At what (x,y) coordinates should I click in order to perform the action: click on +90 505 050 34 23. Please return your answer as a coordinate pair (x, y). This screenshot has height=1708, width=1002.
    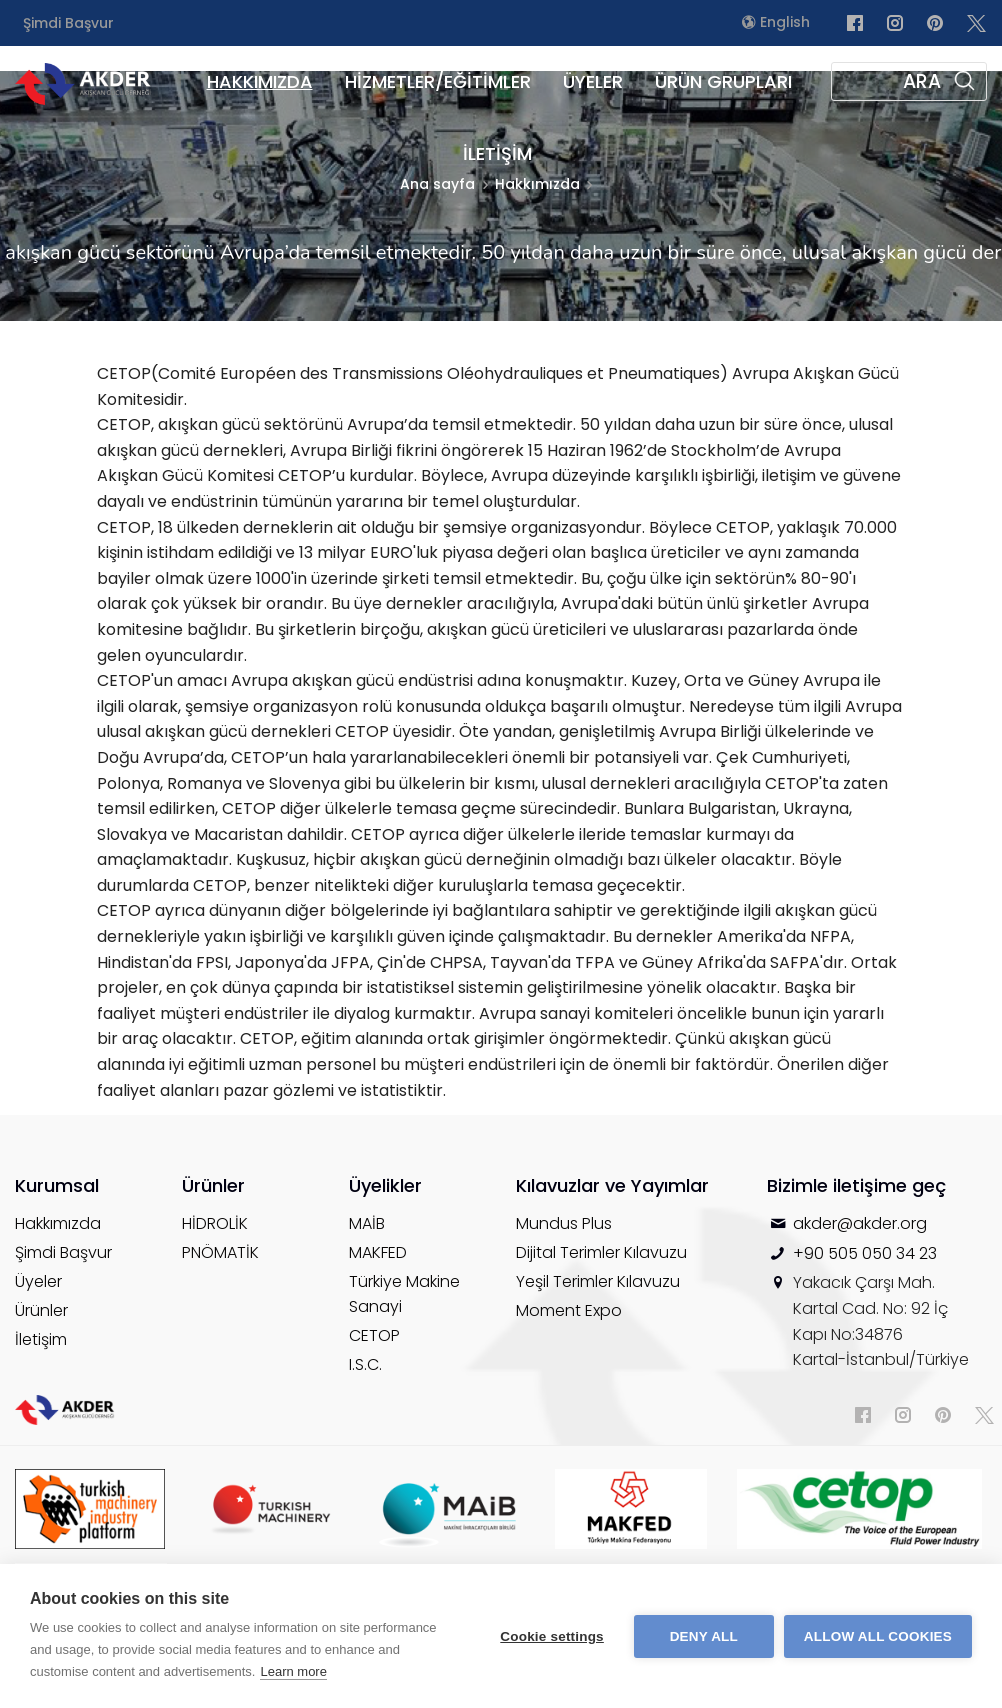
    Looking at the image, I should click on (865, 1253).